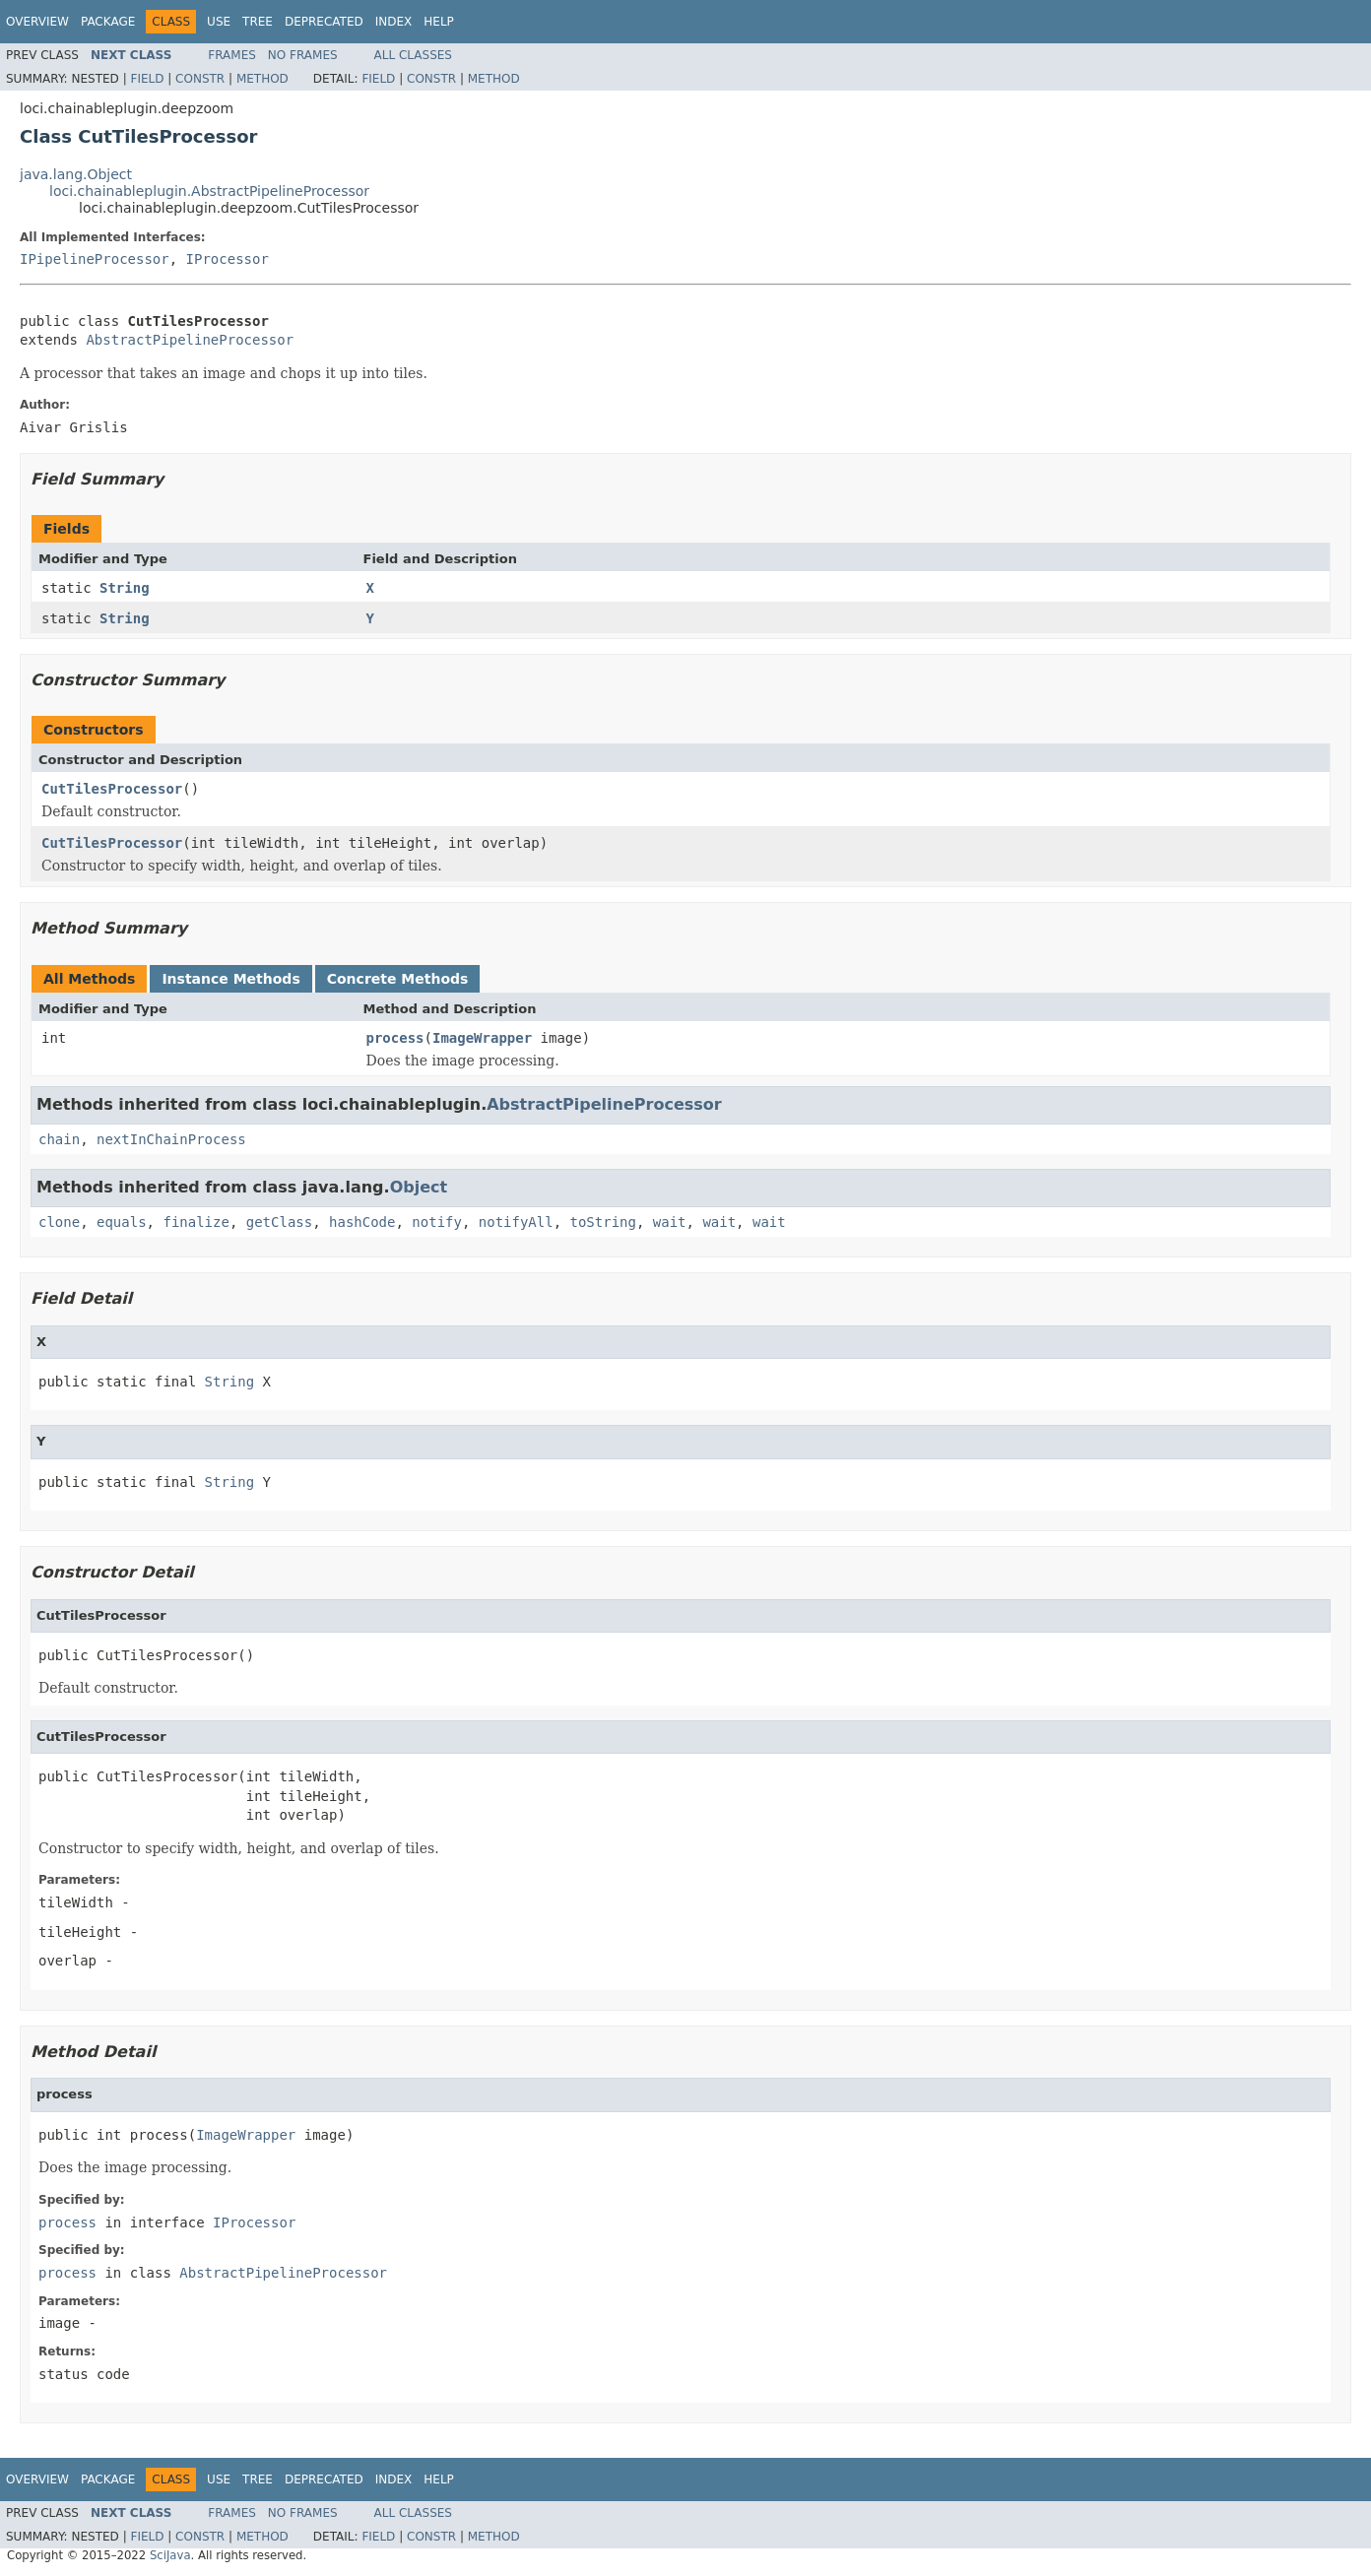 The image size is (1371, 2576). Describe the element at coordinates (122, 1222) in the screenshot. I see `equals` at that location.